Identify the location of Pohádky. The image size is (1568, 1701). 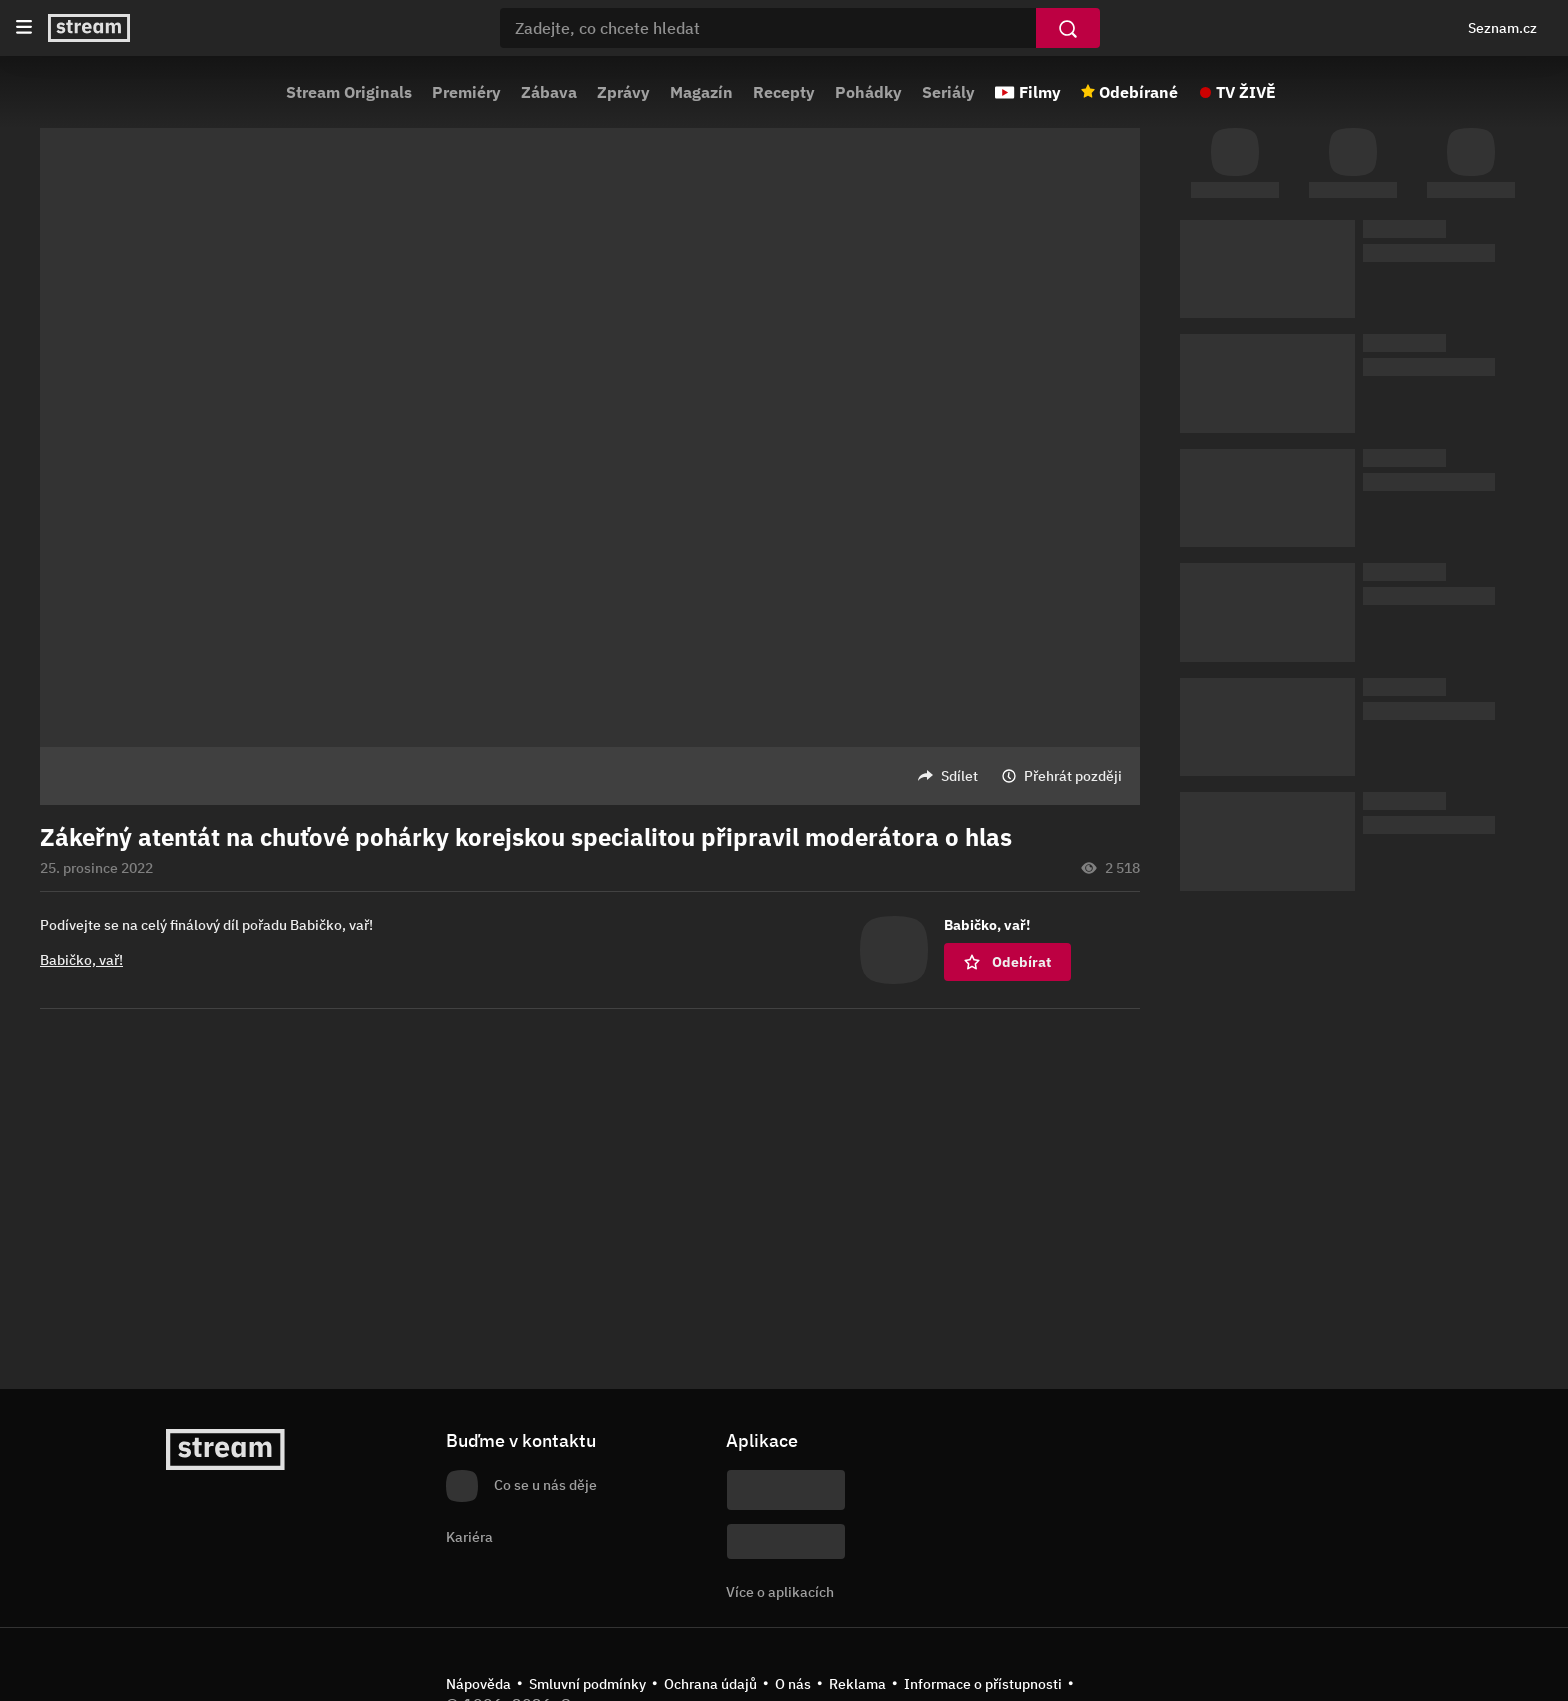
(868, 92).